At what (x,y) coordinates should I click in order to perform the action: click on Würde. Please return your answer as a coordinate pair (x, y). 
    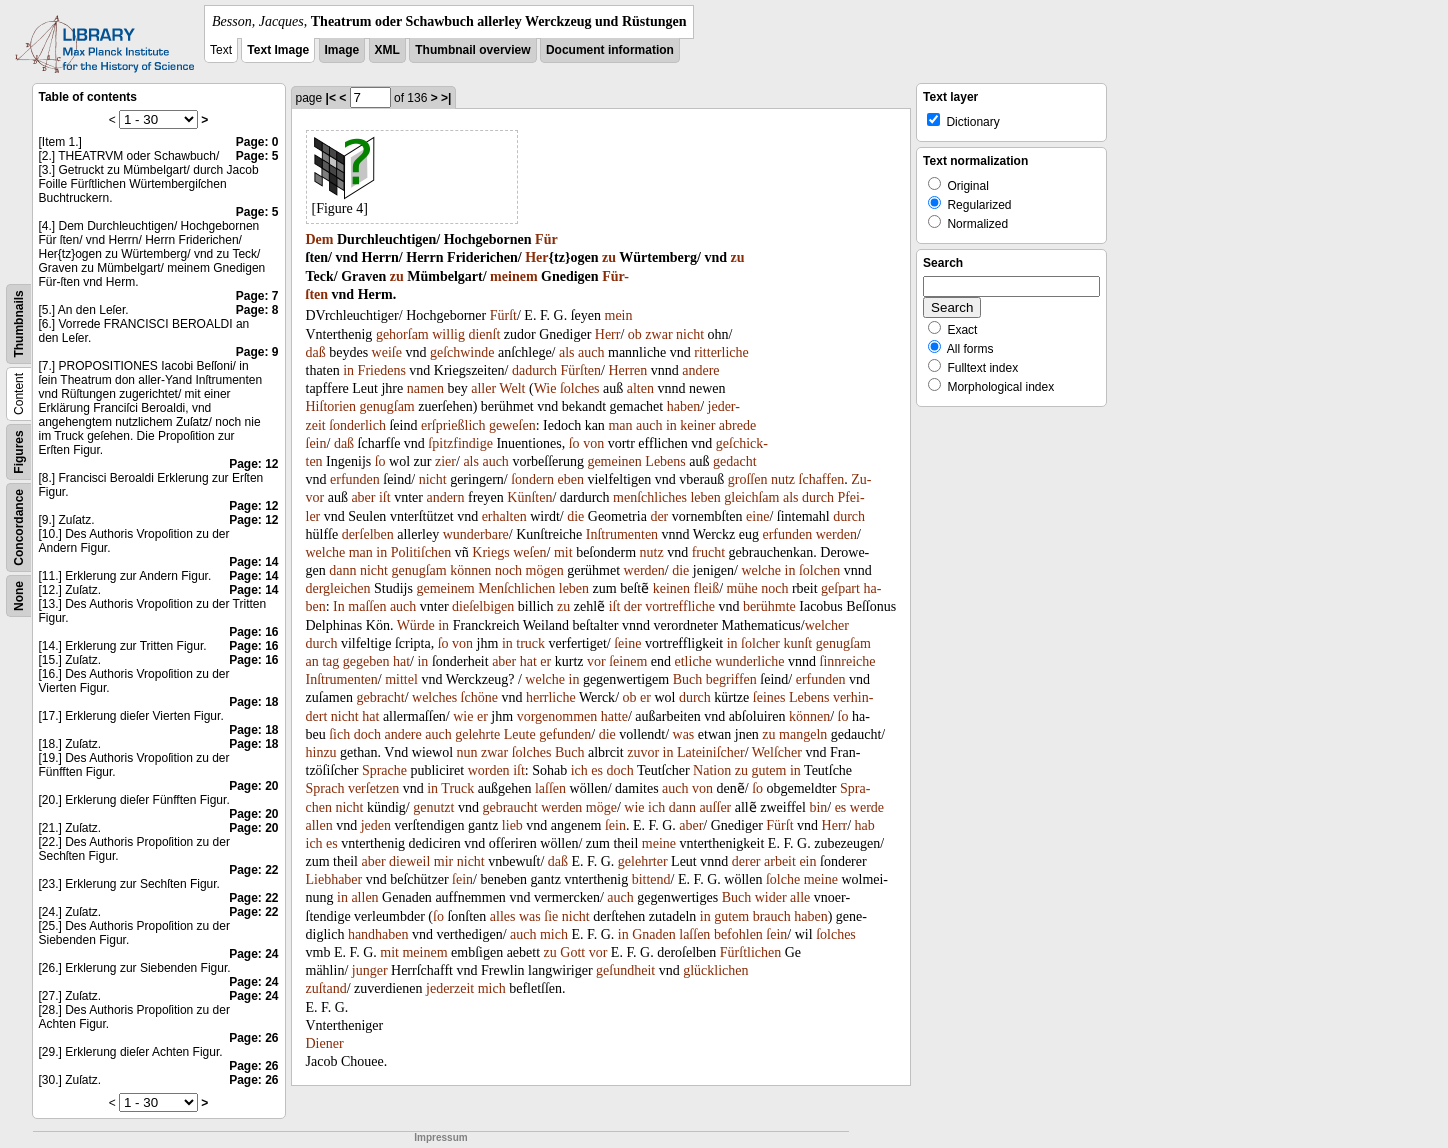
    Looking at the image, I should click on (416, 625).